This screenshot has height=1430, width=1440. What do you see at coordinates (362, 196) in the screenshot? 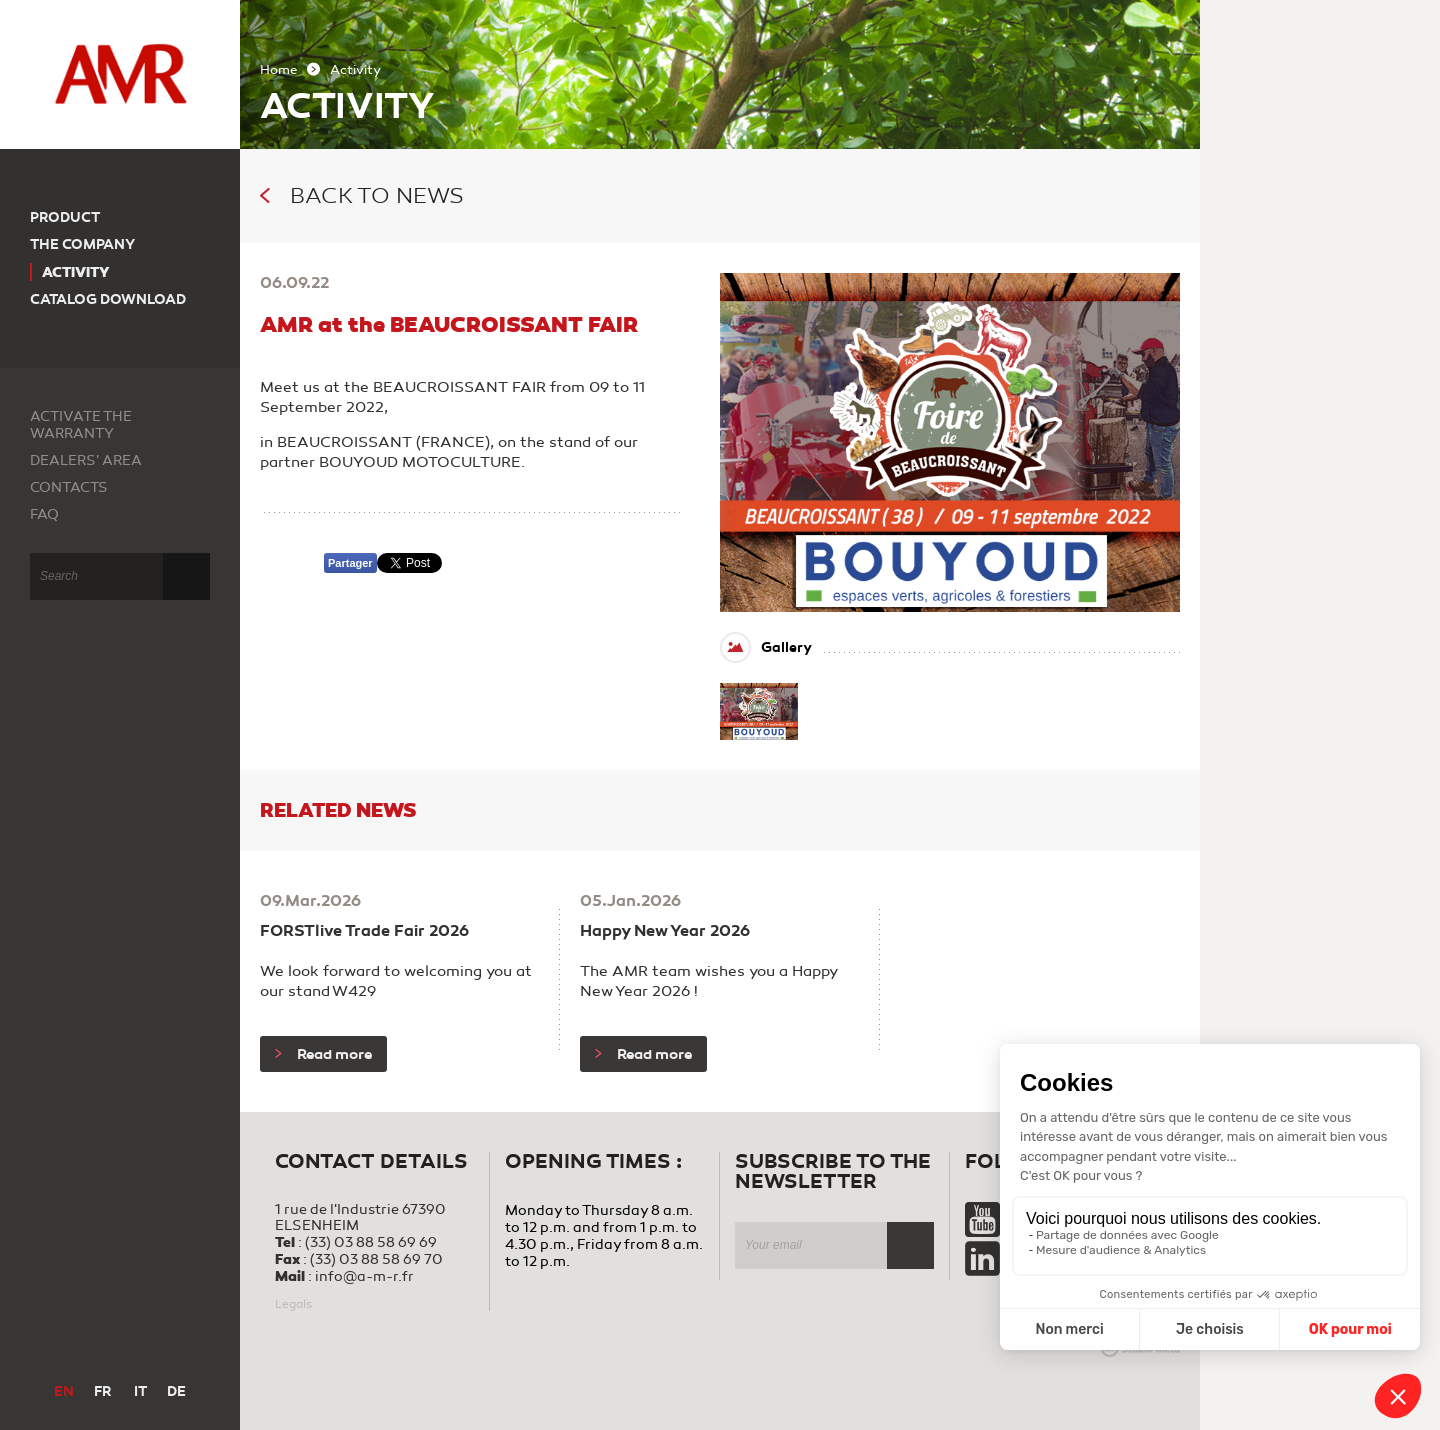
I see `Back to news` at bounding box center [362, 196].